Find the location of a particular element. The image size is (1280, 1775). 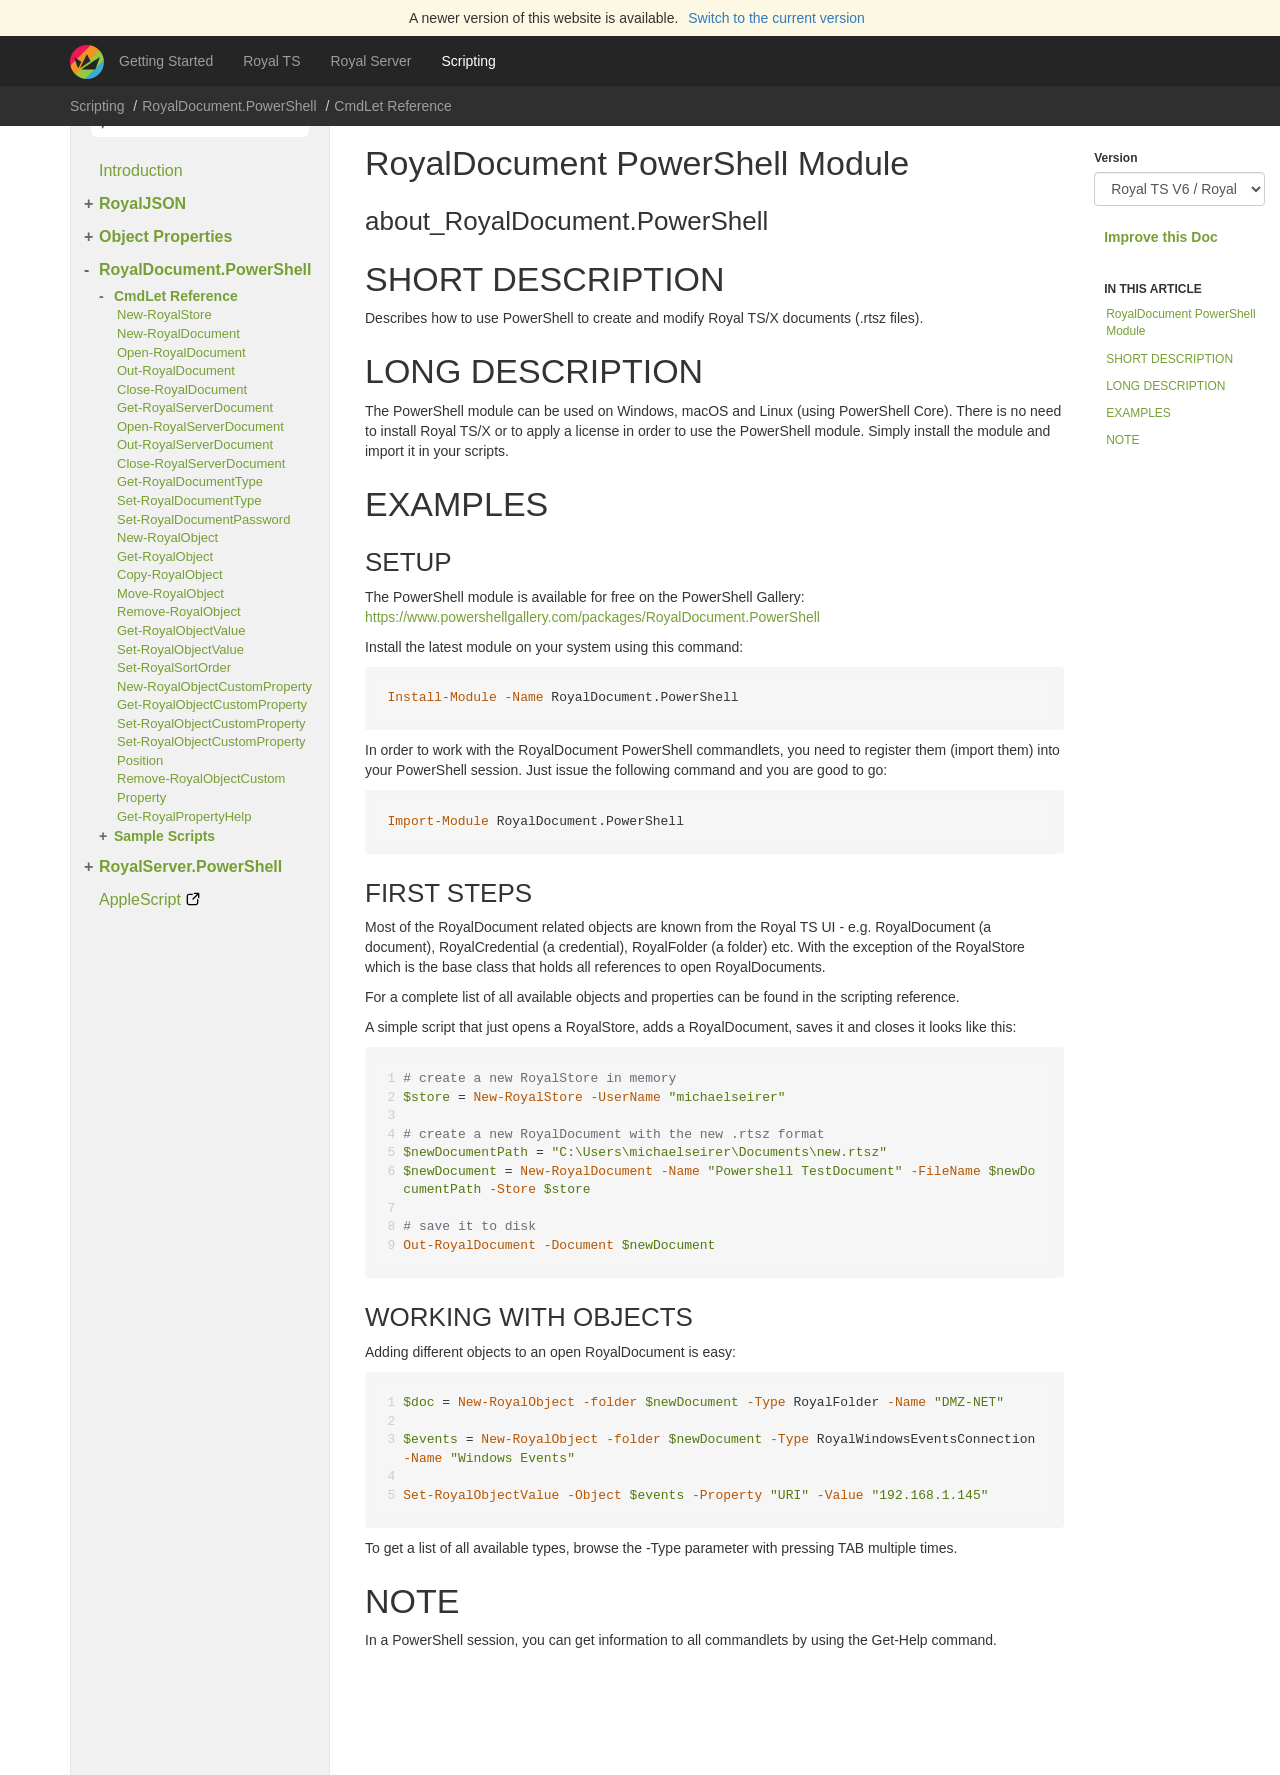

Copy-RoyalObject is located at coordinates (170, 574).